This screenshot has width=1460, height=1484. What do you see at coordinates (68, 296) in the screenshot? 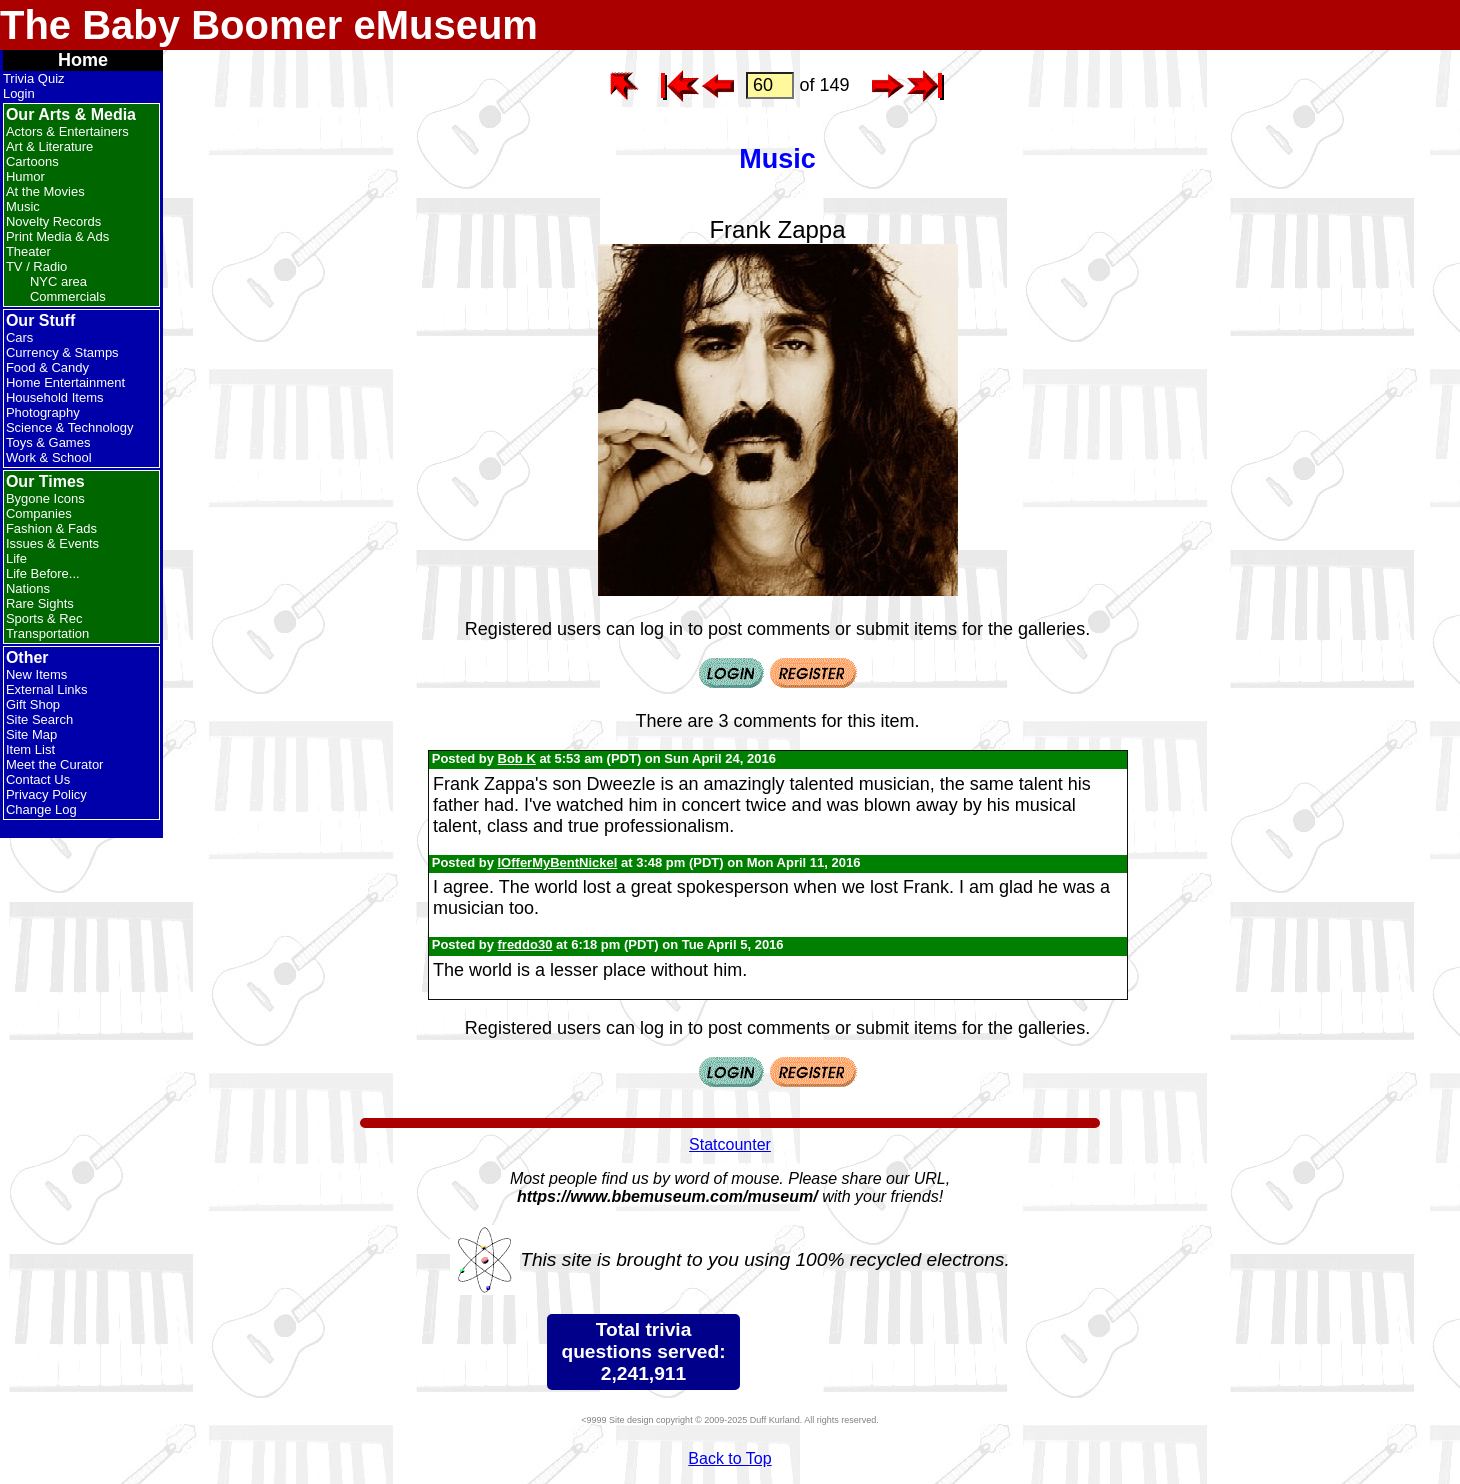
I see `Commercials` at bounding box center [68, 296].